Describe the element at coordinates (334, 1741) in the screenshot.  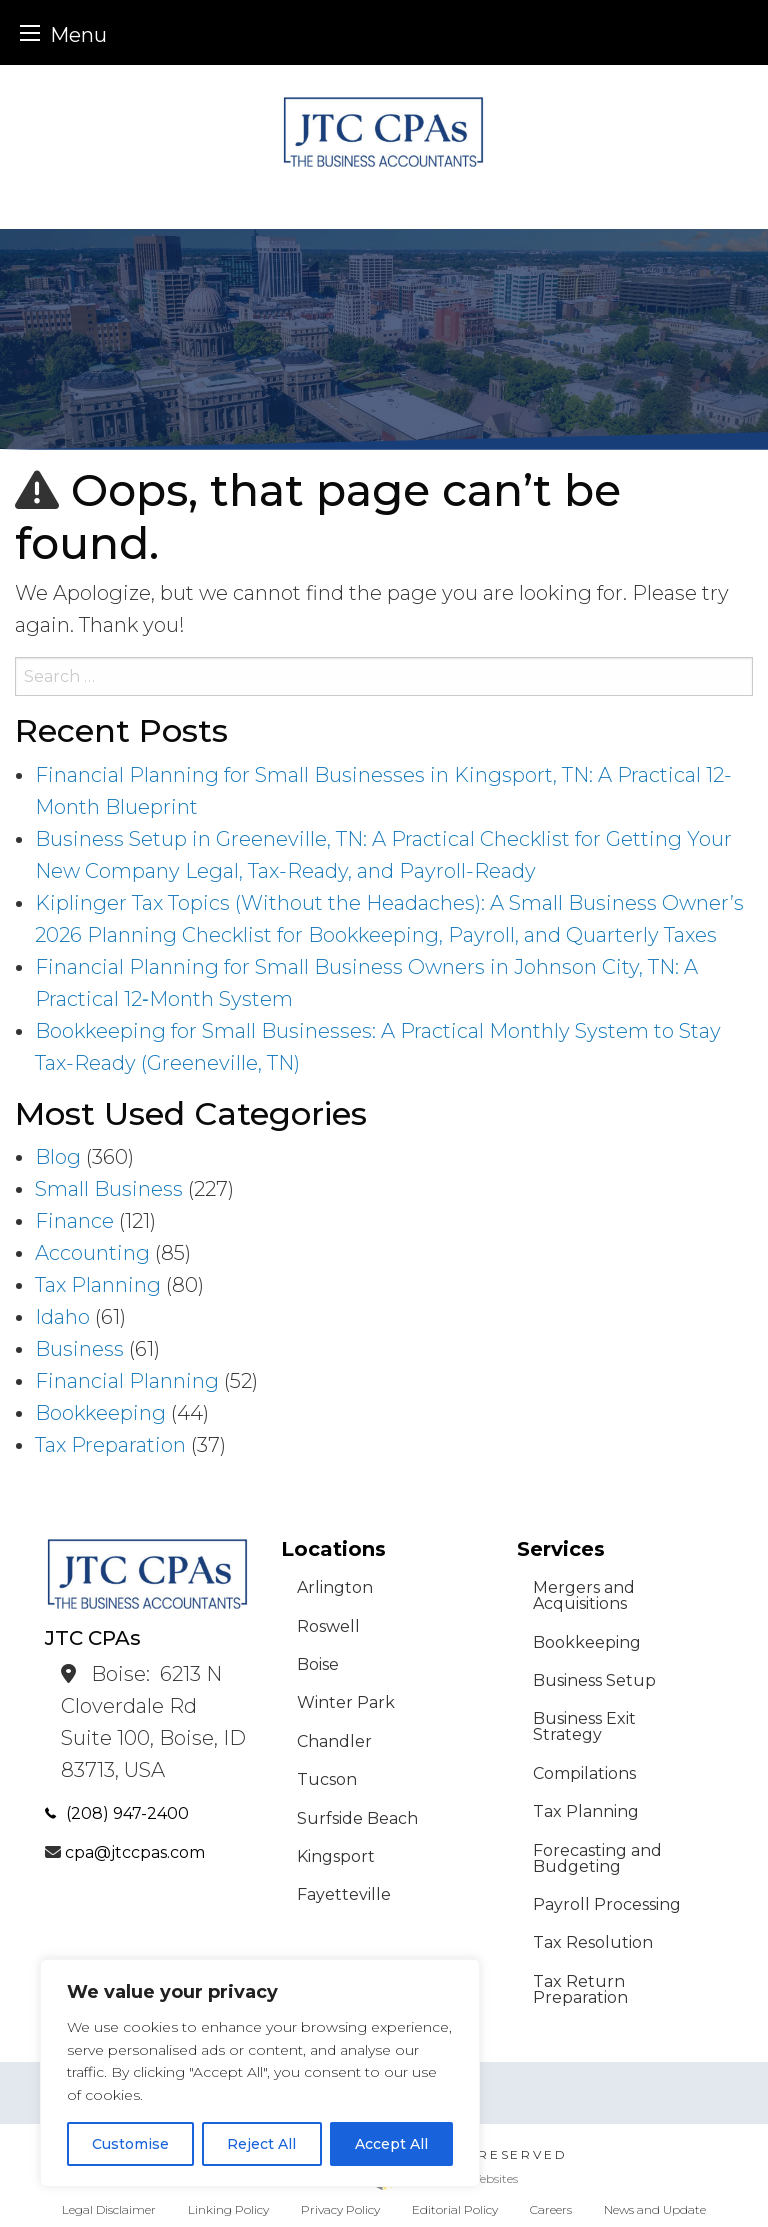
I see `Chandler` at that location.